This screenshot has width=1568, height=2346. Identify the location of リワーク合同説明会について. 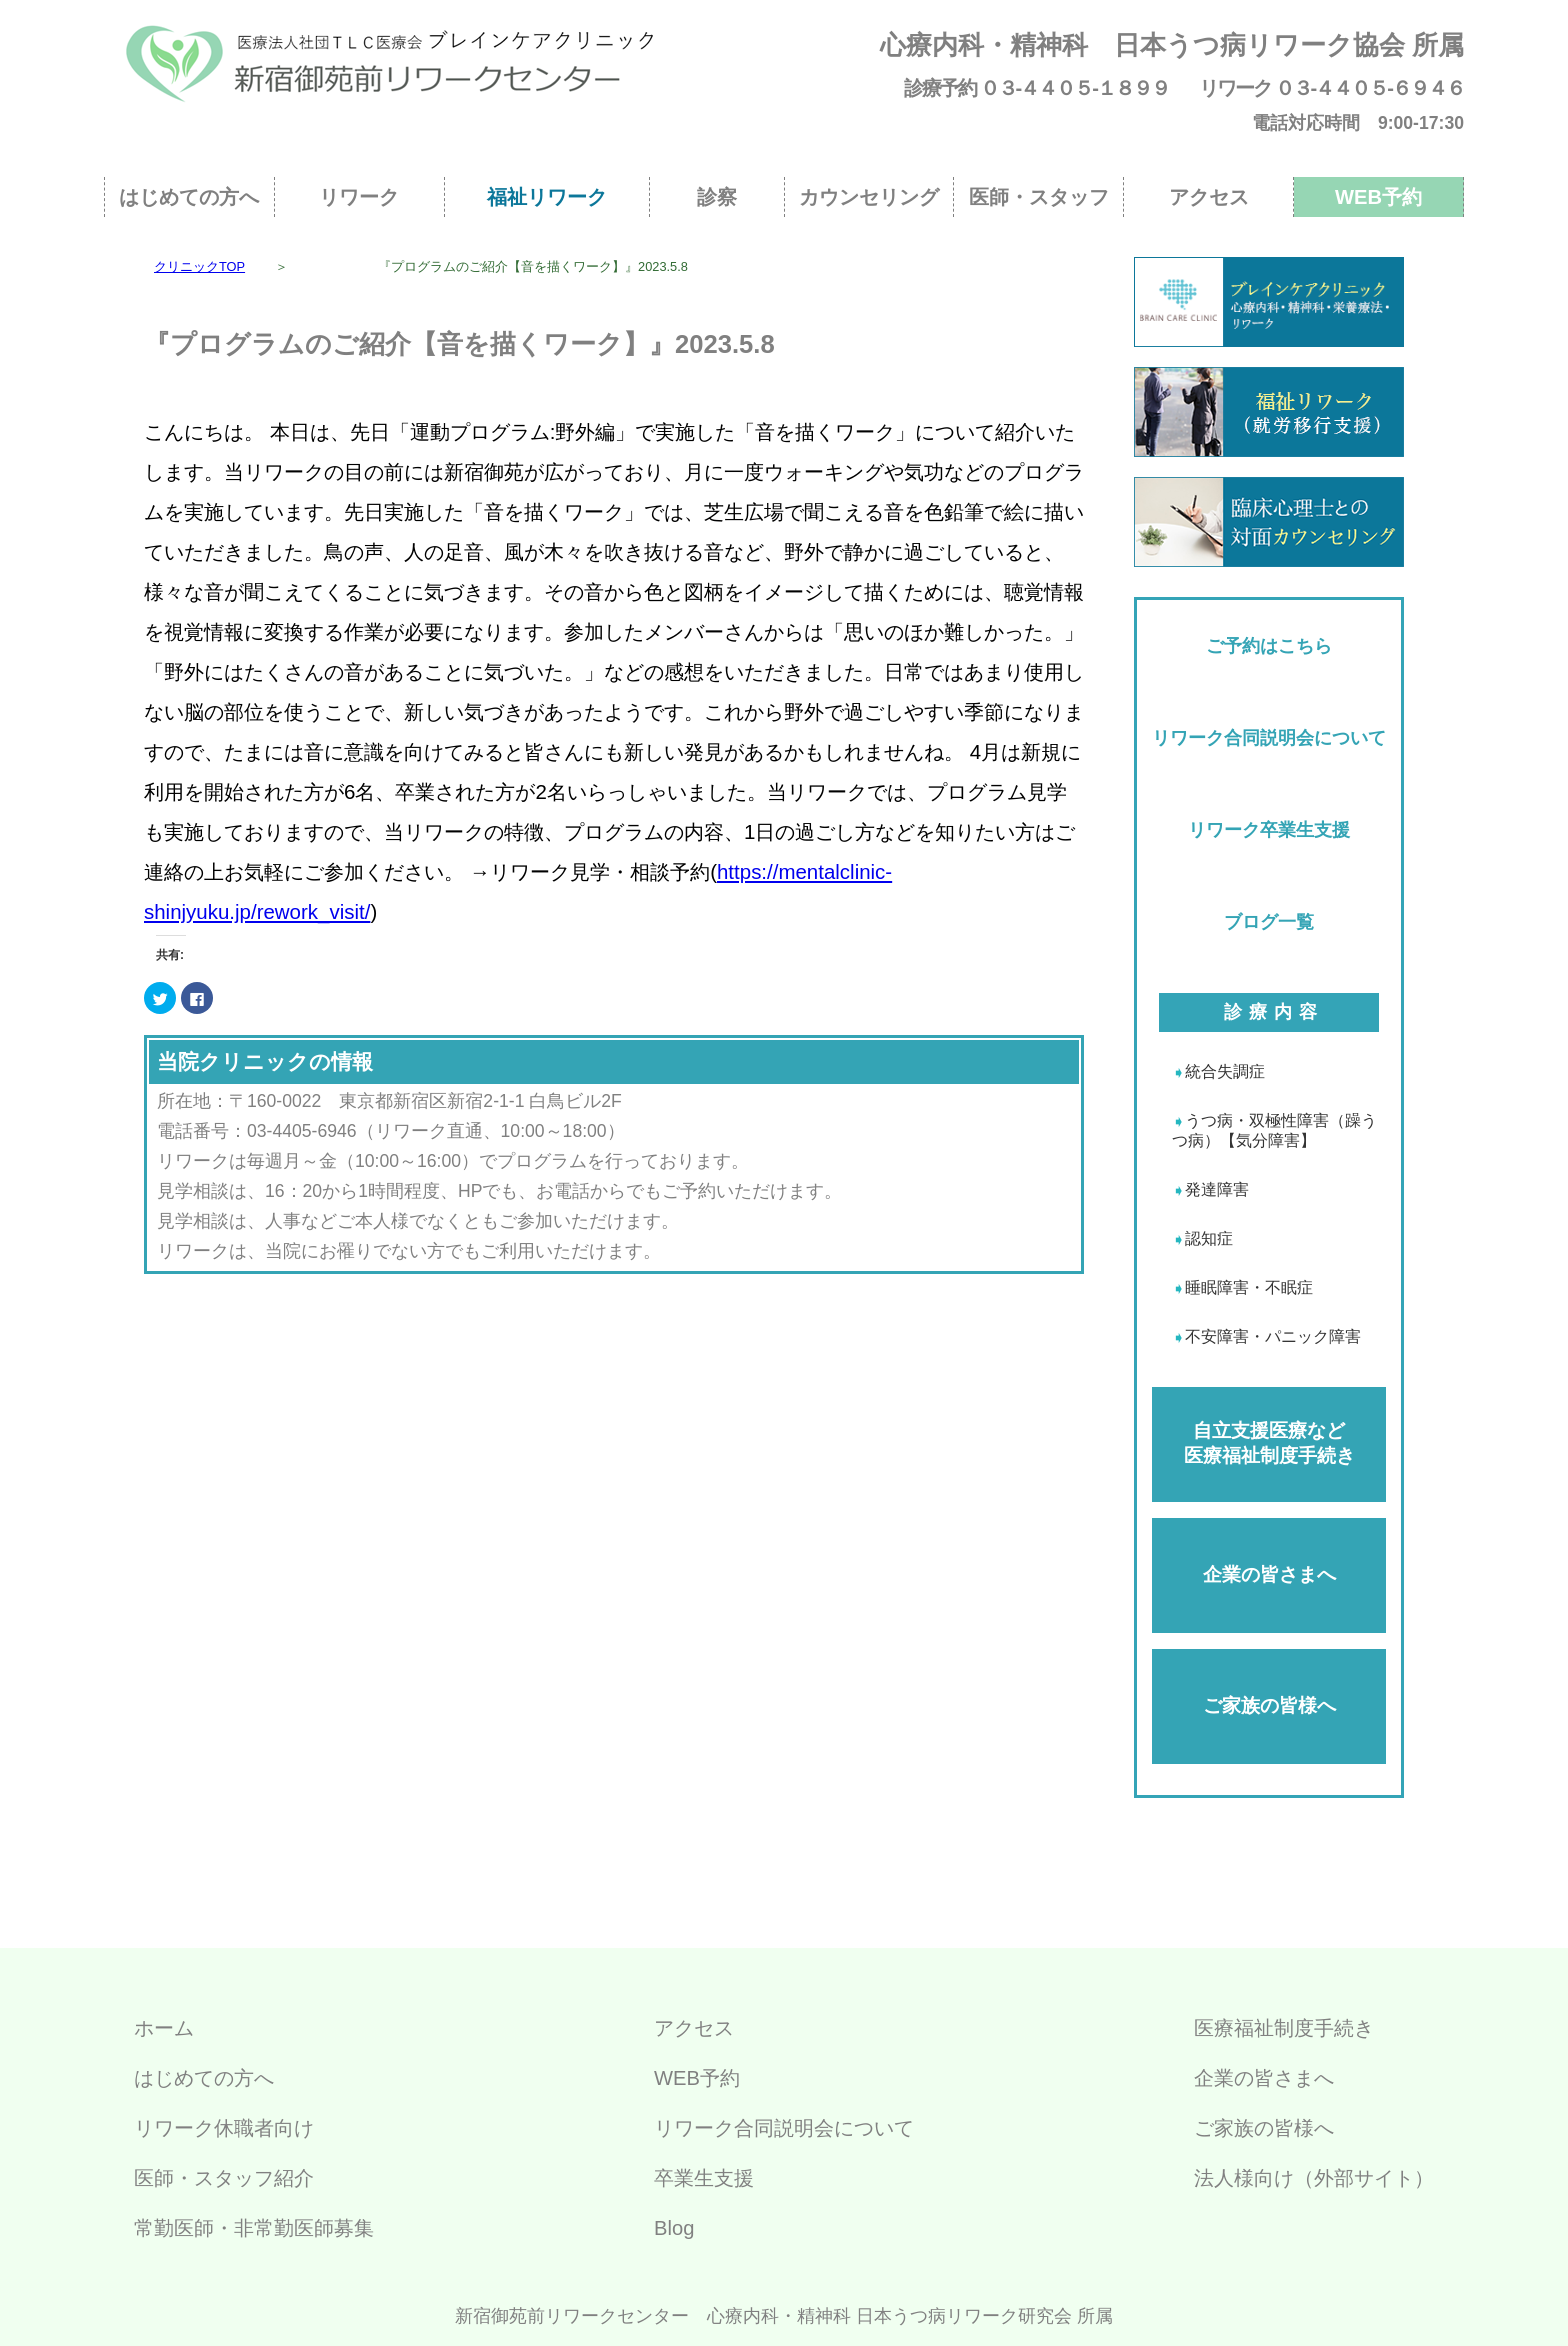
(1269, 738).